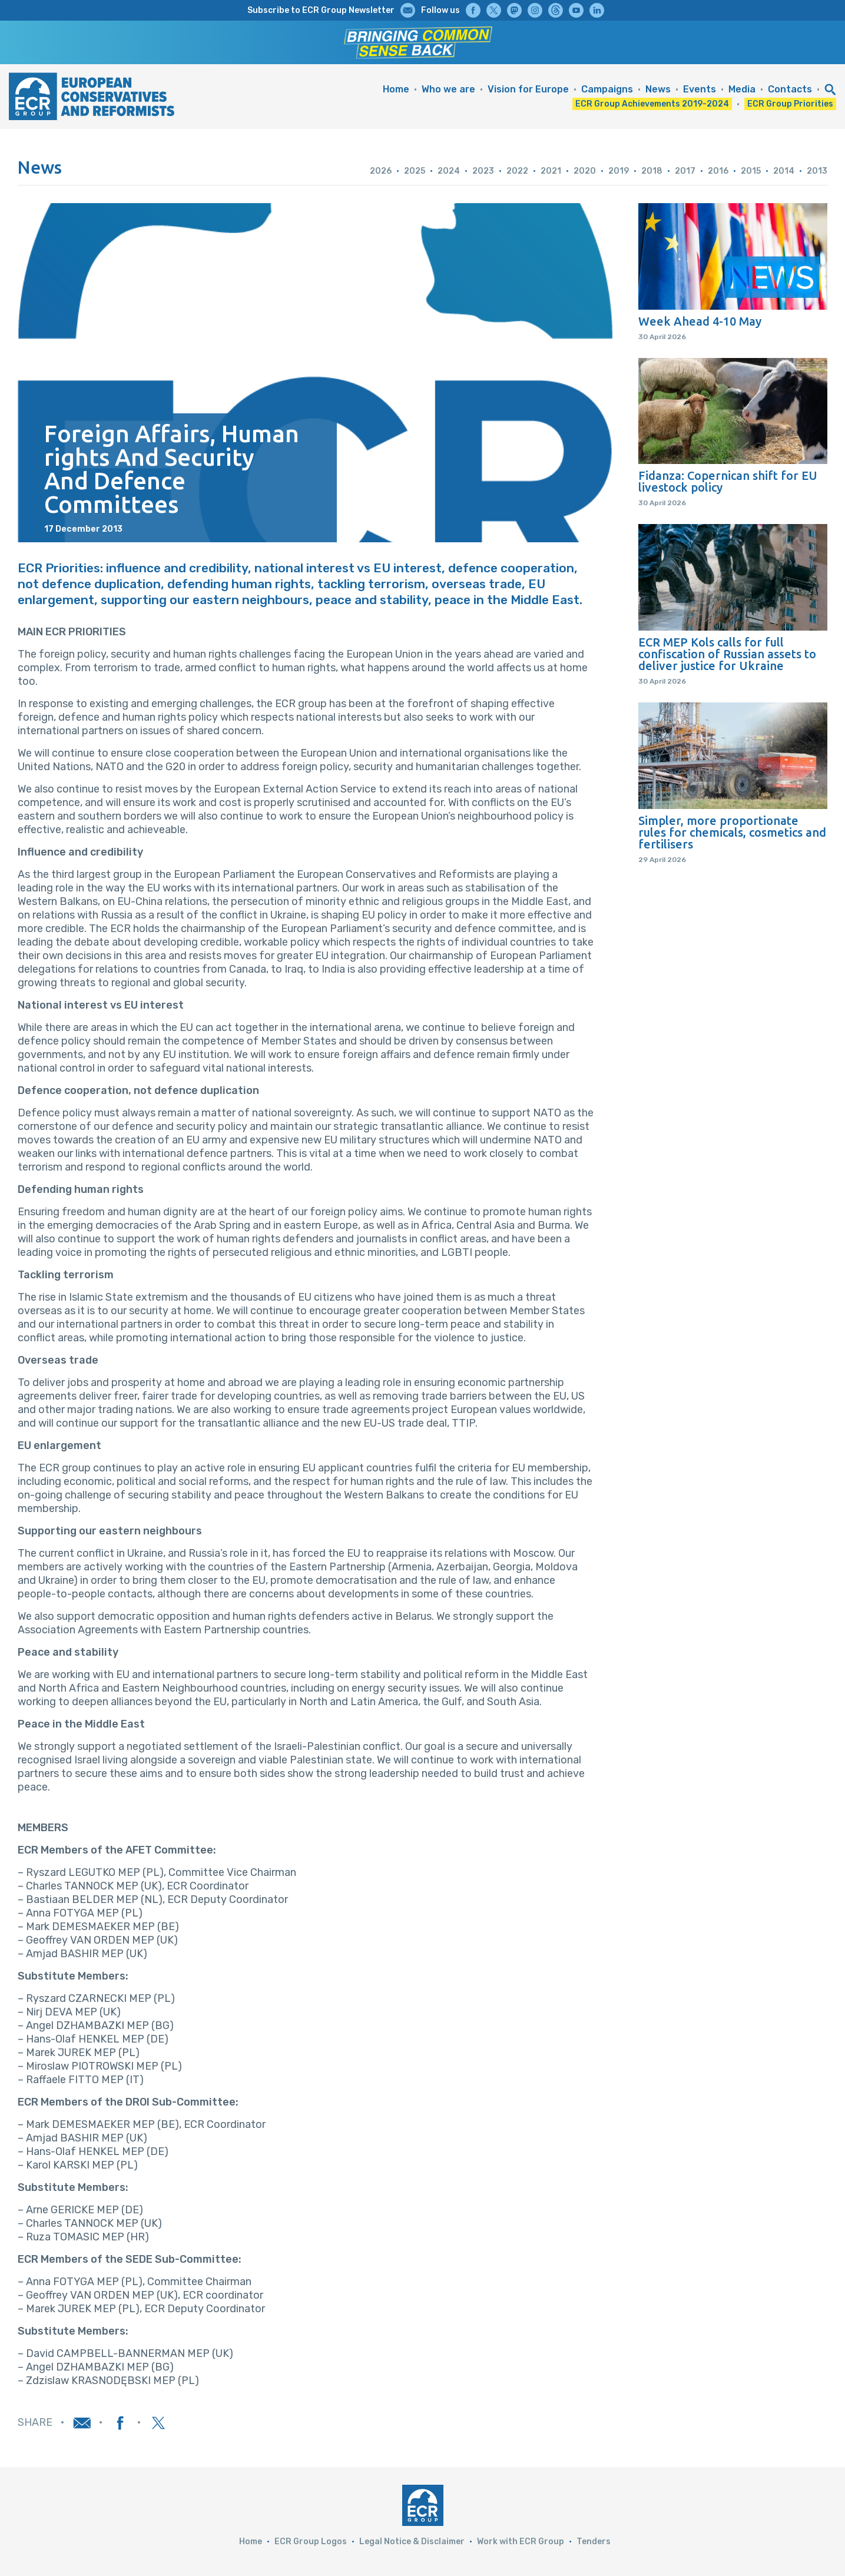 The width and height of the screenshot is (845, 2576). I want to click on Home, so click(396, 89).